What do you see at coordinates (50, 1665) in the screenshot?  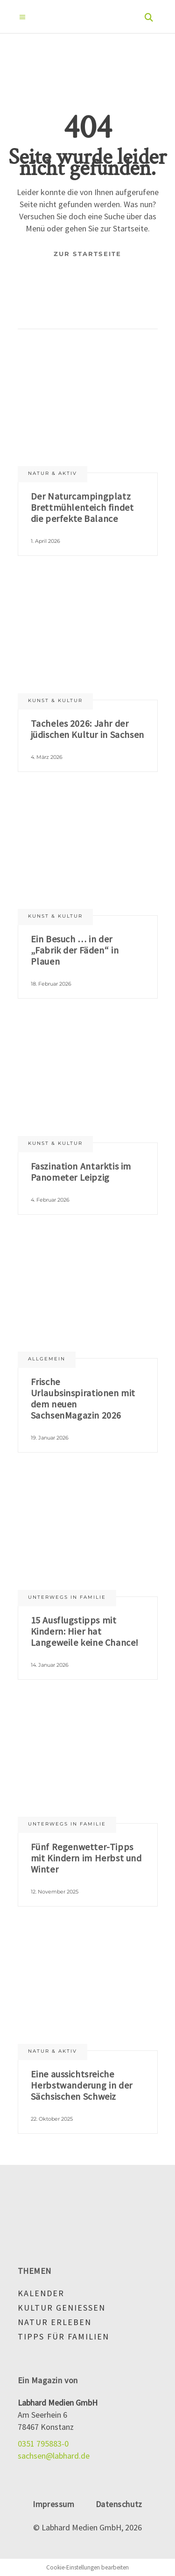 I see `14. Januar 2026` at bounding box center [50, 1665].